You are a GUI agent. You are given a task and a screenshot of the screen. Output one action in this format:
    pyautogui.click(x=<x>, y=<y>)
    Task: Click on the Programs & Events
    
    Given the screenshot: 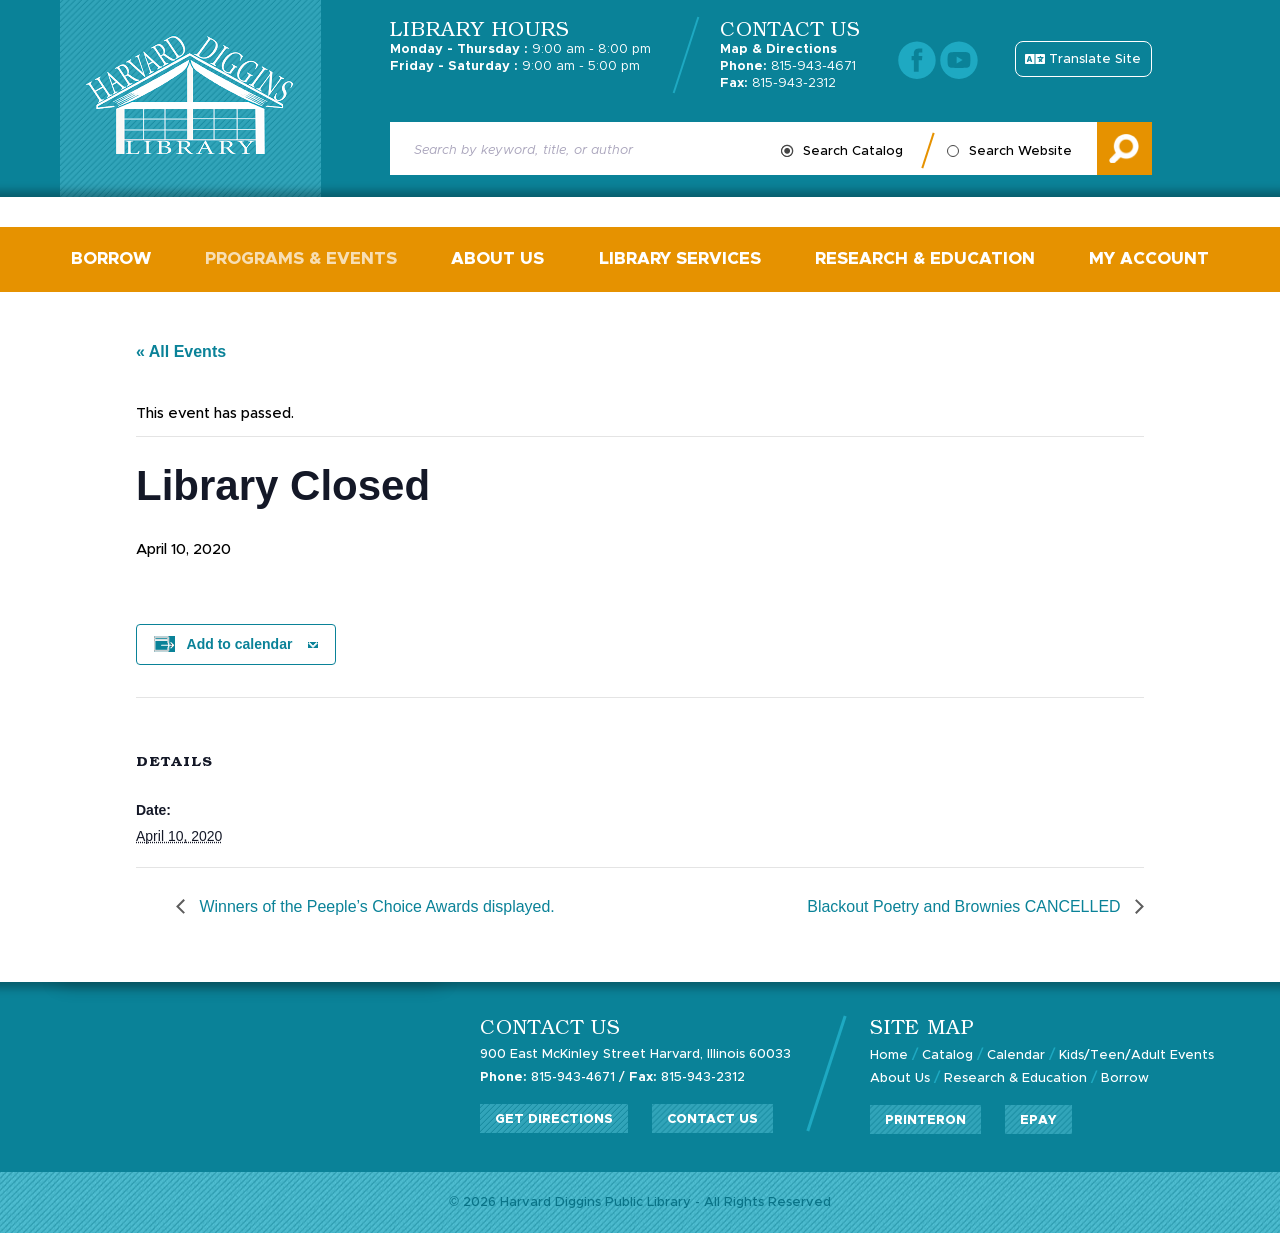 What is the action you would take?
    pyautogui.click(x=302, y=259)
    